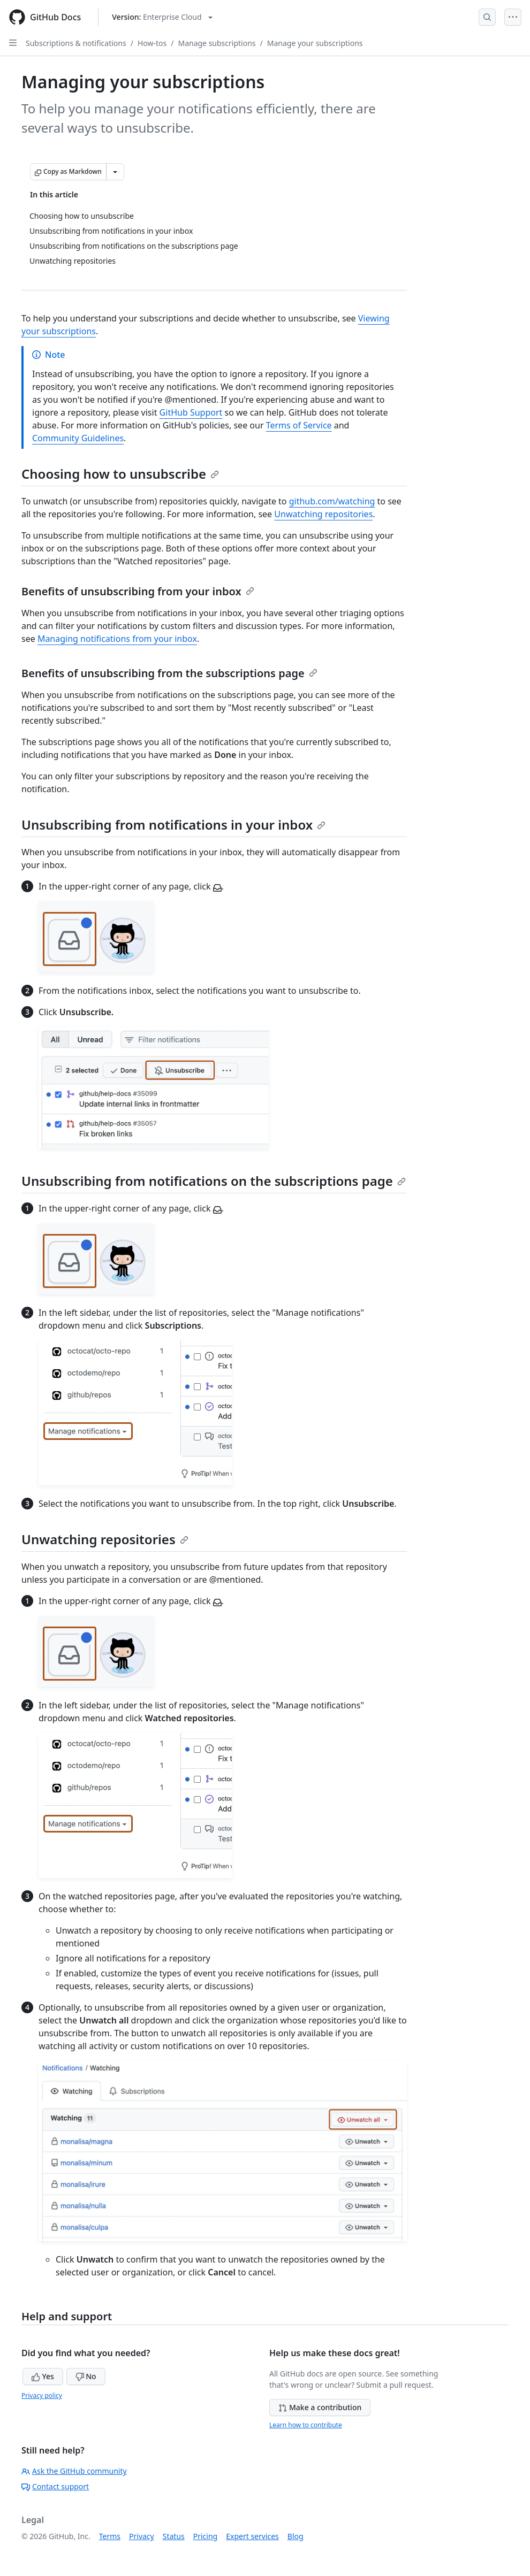 The image size is (530, 2576). What do you see at coordinates (76, 43) in the screenshot?
I see `Subscriptions & notifications` at bounding box center [76, 43].